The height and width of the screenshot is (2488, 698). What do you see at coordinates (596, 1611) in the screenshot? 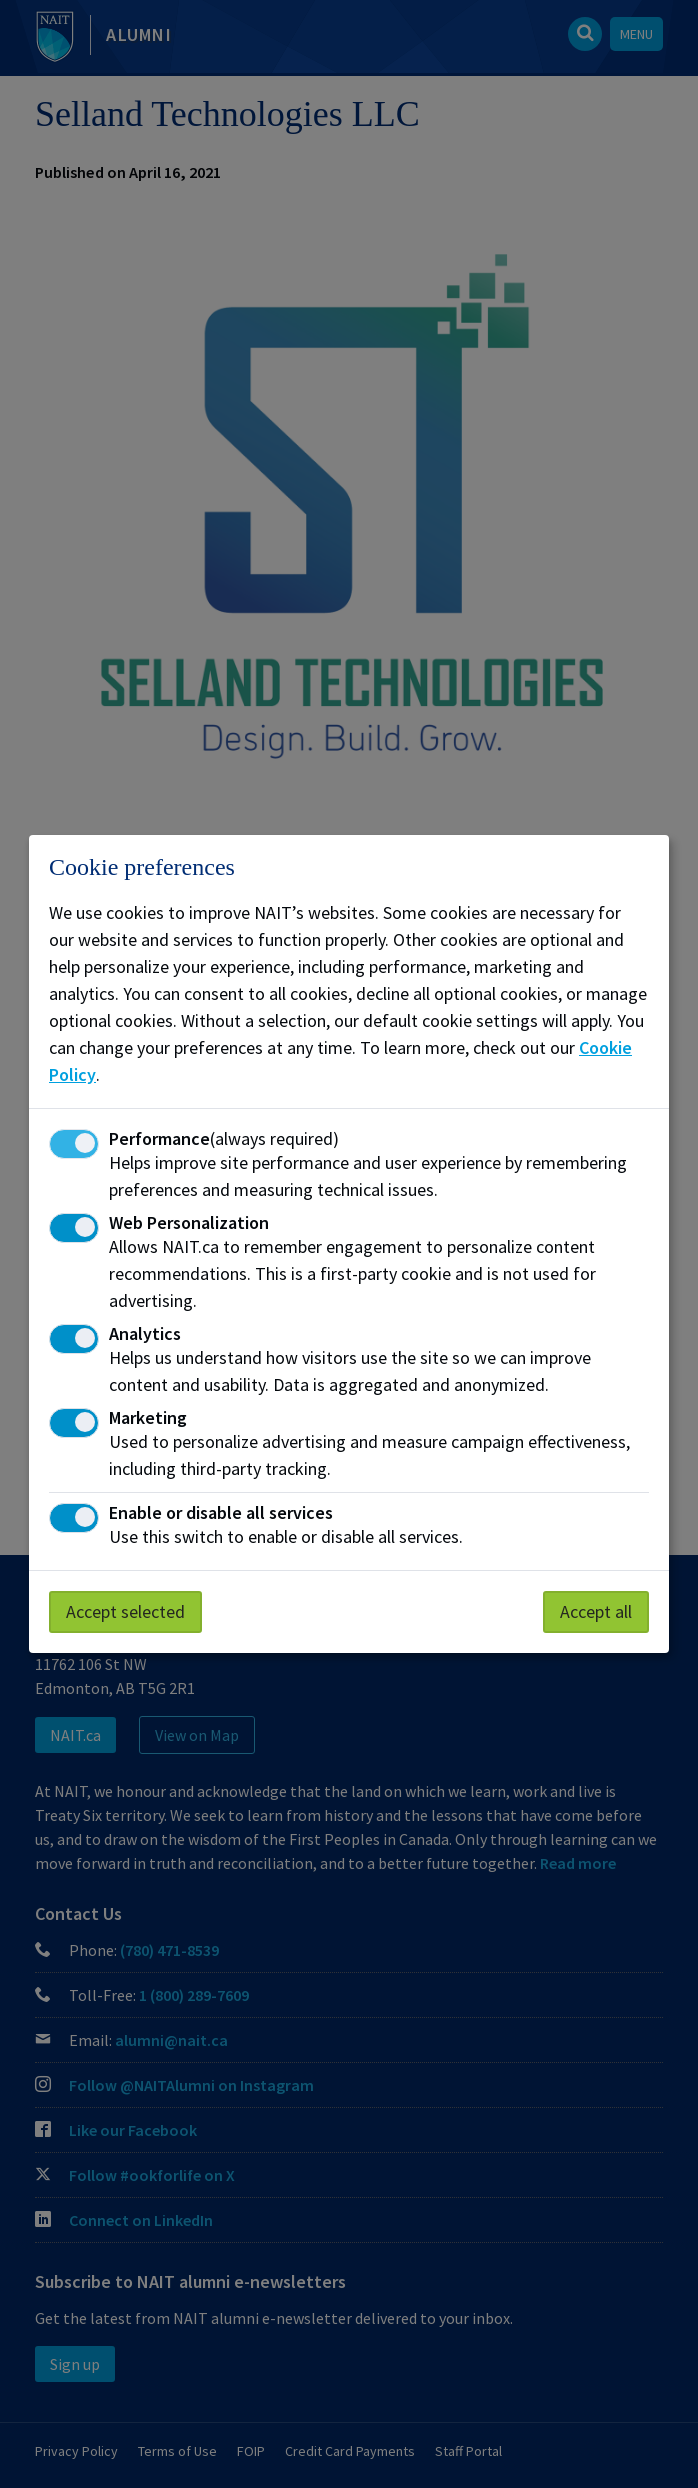
I see `Accept all` at bounding box center [596, 1611].